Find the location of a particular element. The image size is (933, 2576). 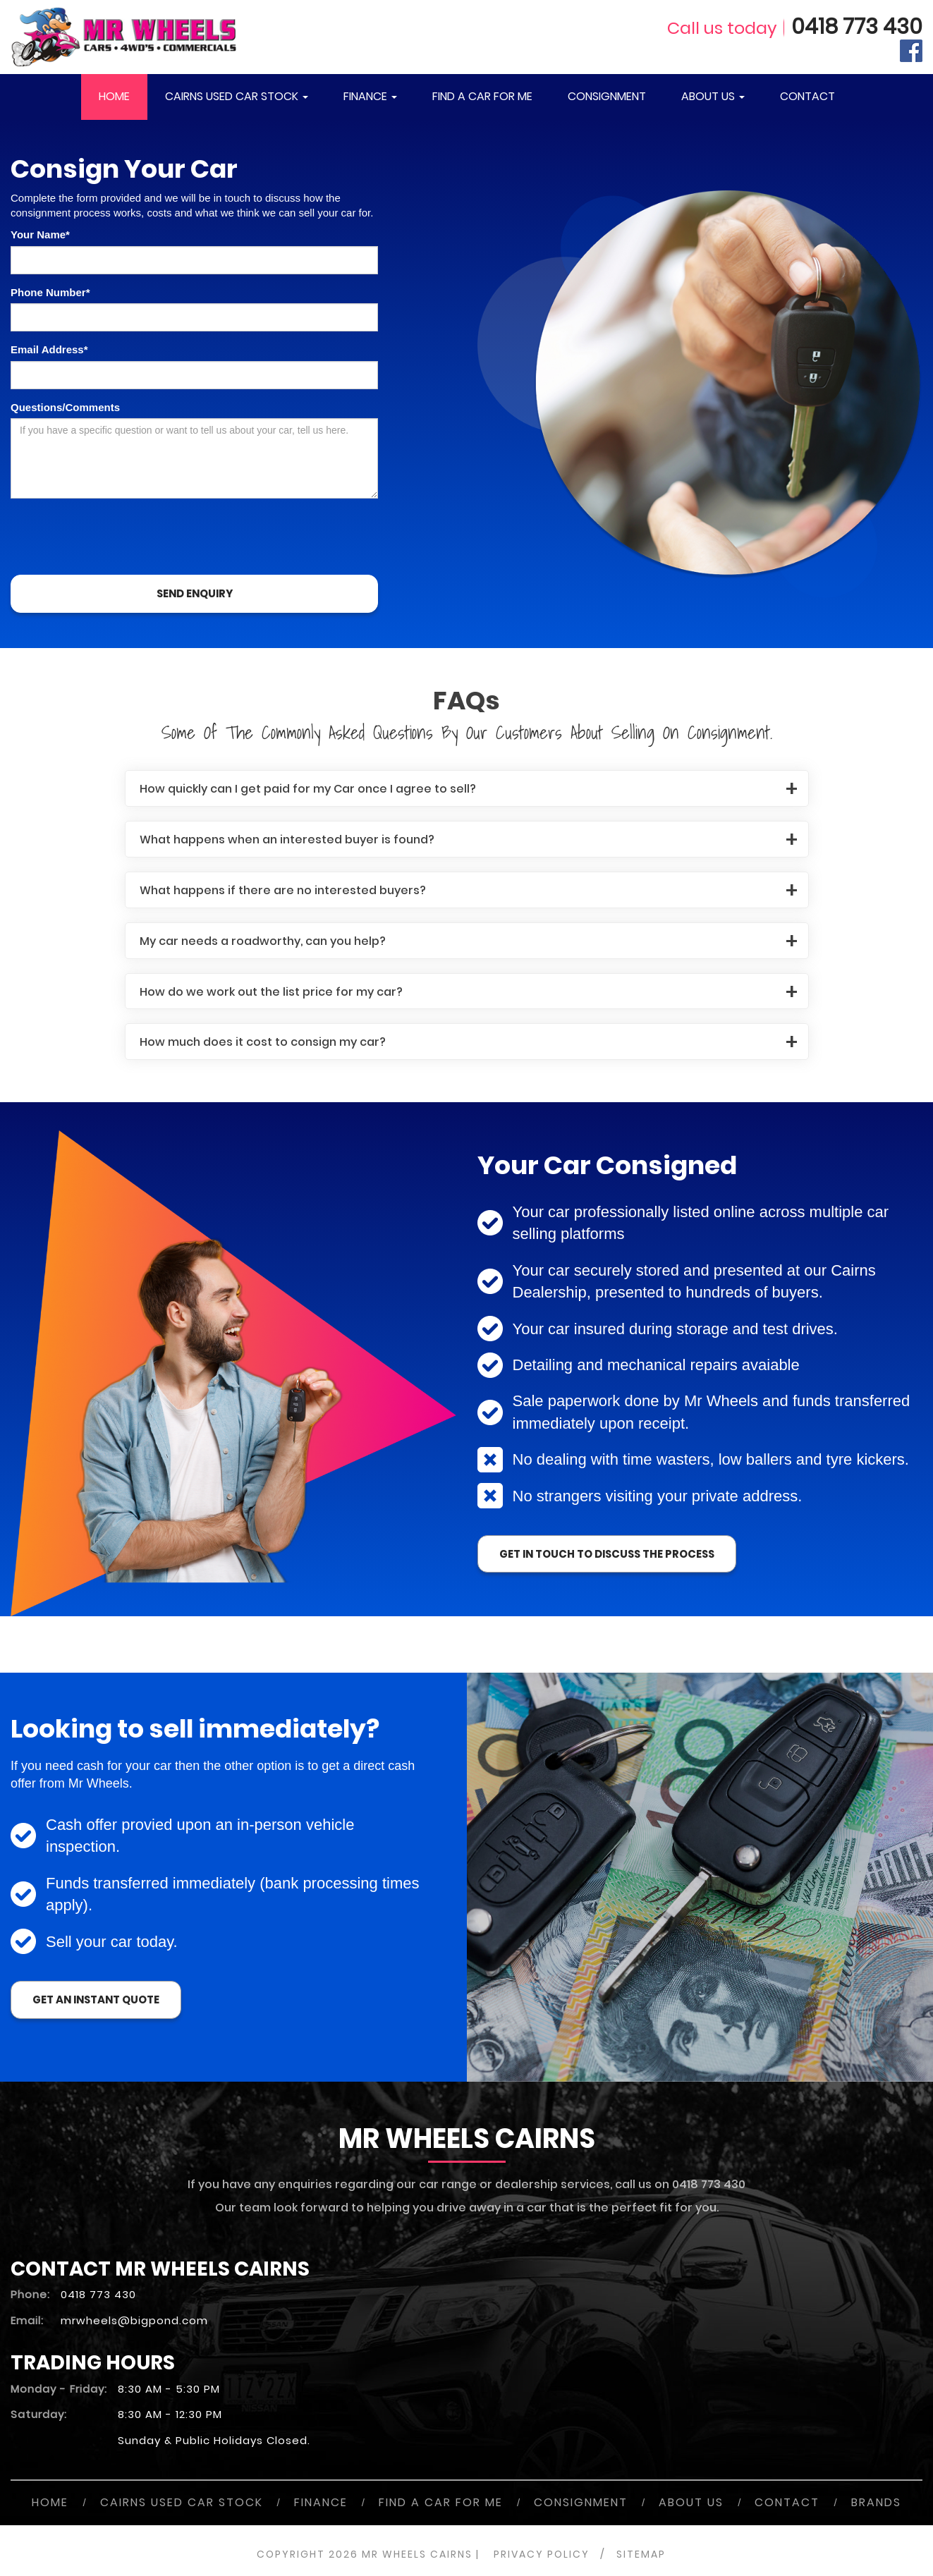

SEND ENQUIRY is located at coordinates (195, 593).